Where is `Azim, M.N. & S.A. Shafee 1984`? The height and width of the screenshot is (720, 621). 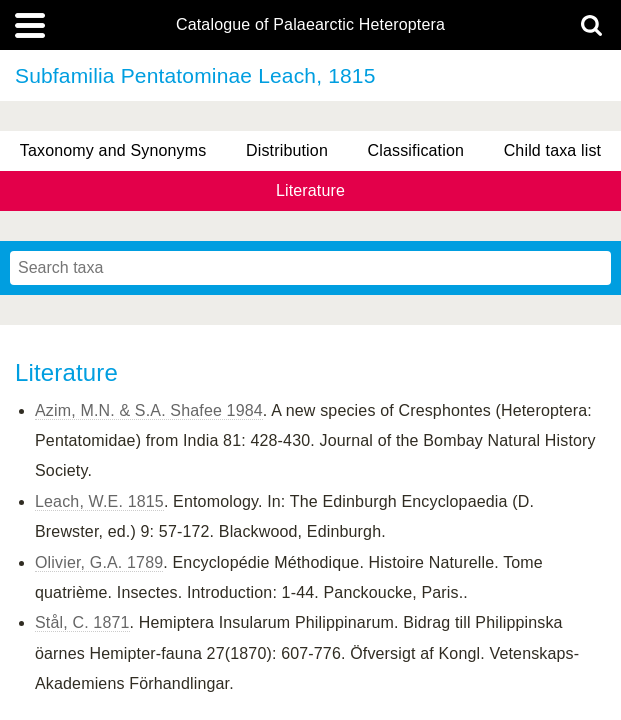 Azim, M.N. & S.A. Shafee 1984 is located at coordinates (149, 410).